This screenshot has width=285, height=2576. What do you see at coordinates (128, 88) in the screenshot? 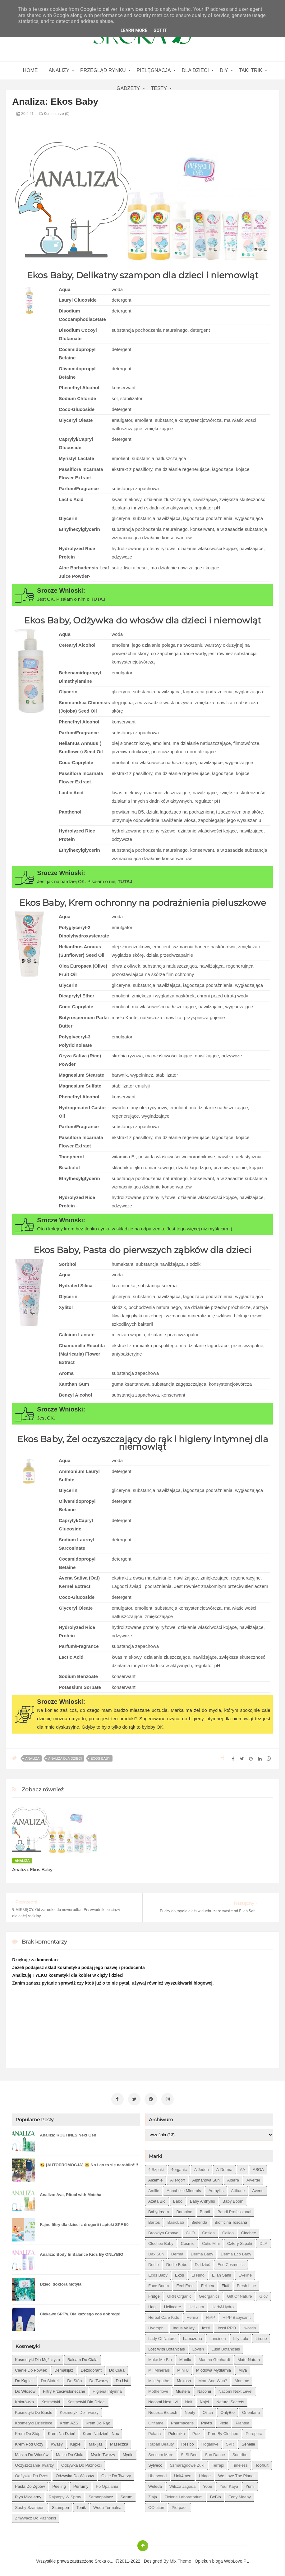
I see `gadżety` at bounding box center [128, 88].